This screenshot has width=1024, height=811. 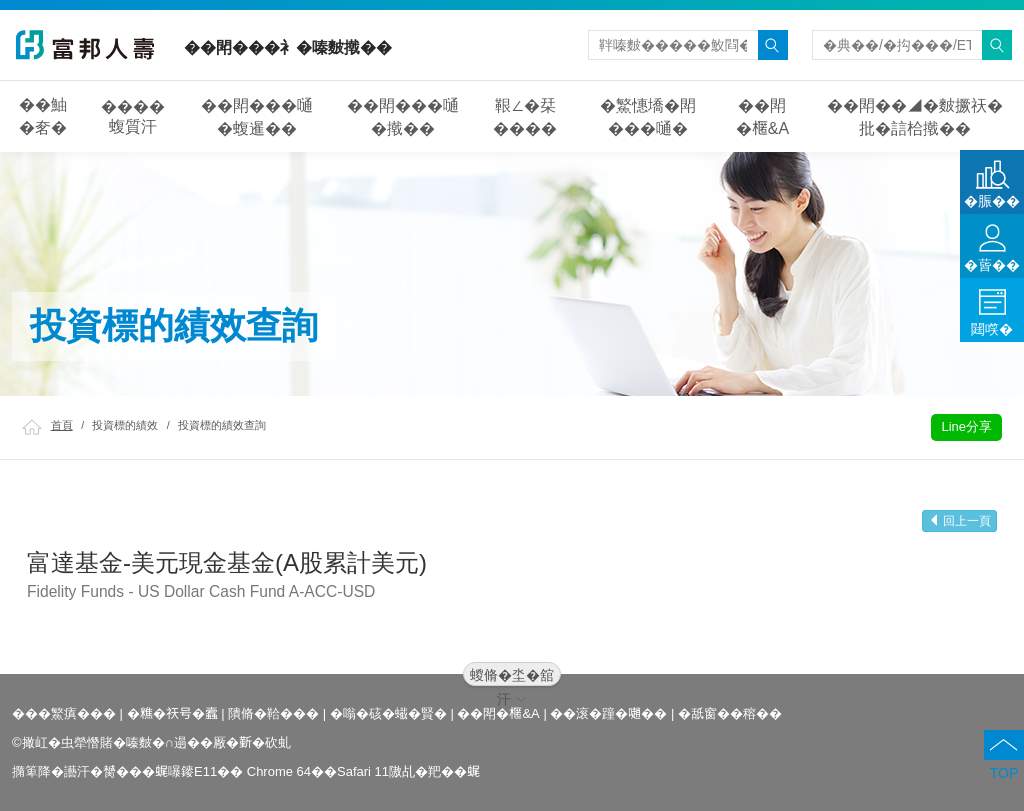 I want to click on 投資標的績效查詢, so click(x=222, y=425).